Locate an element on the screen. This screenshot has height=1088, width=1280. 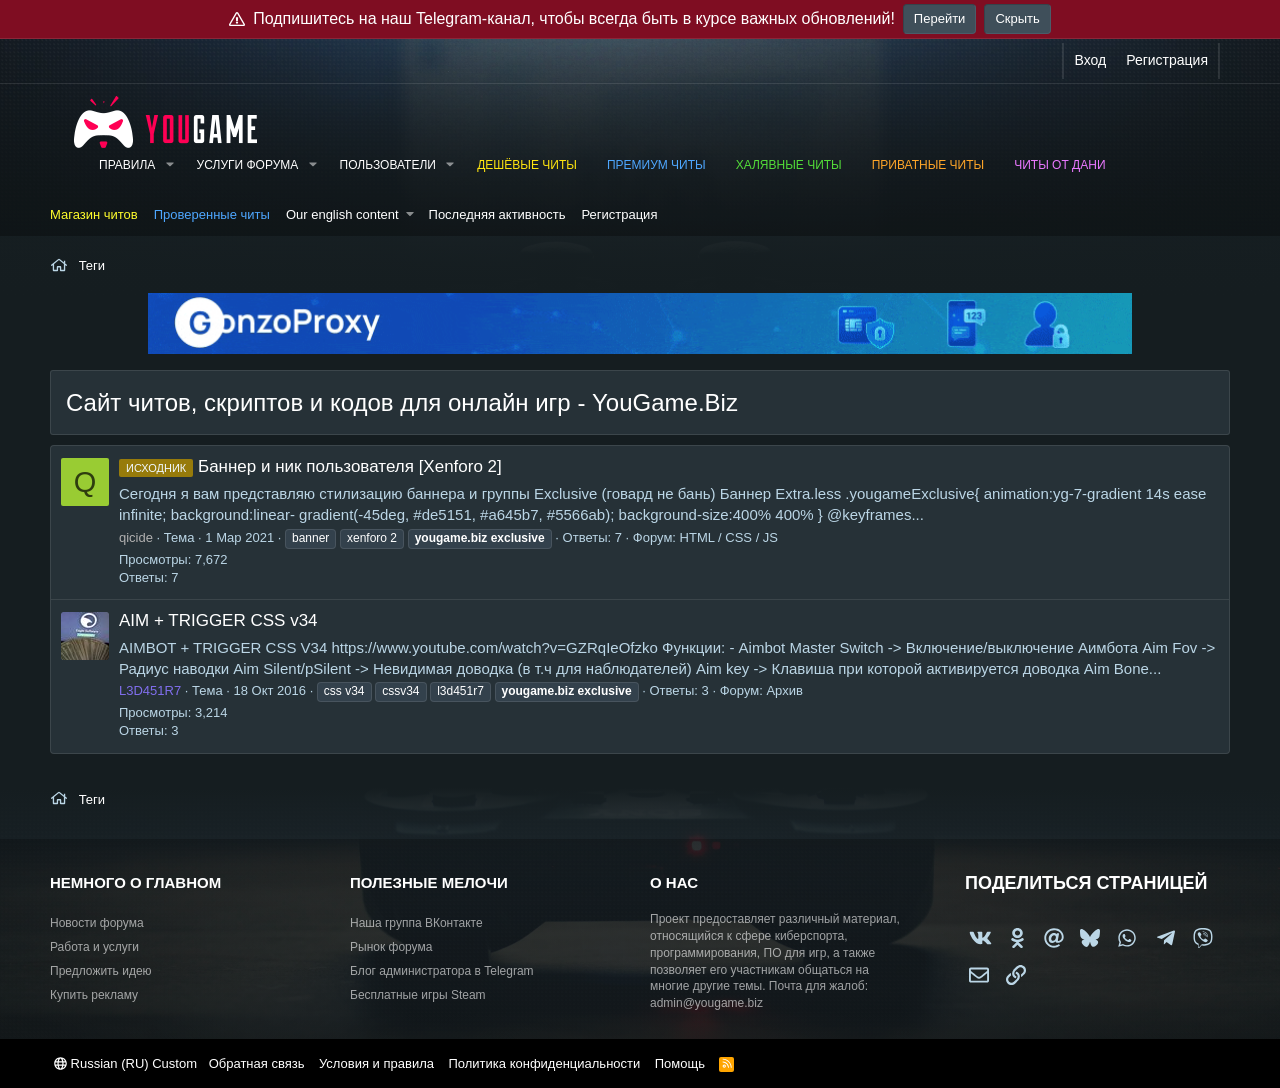
Рынок форума is located at coordinates (391, 947).